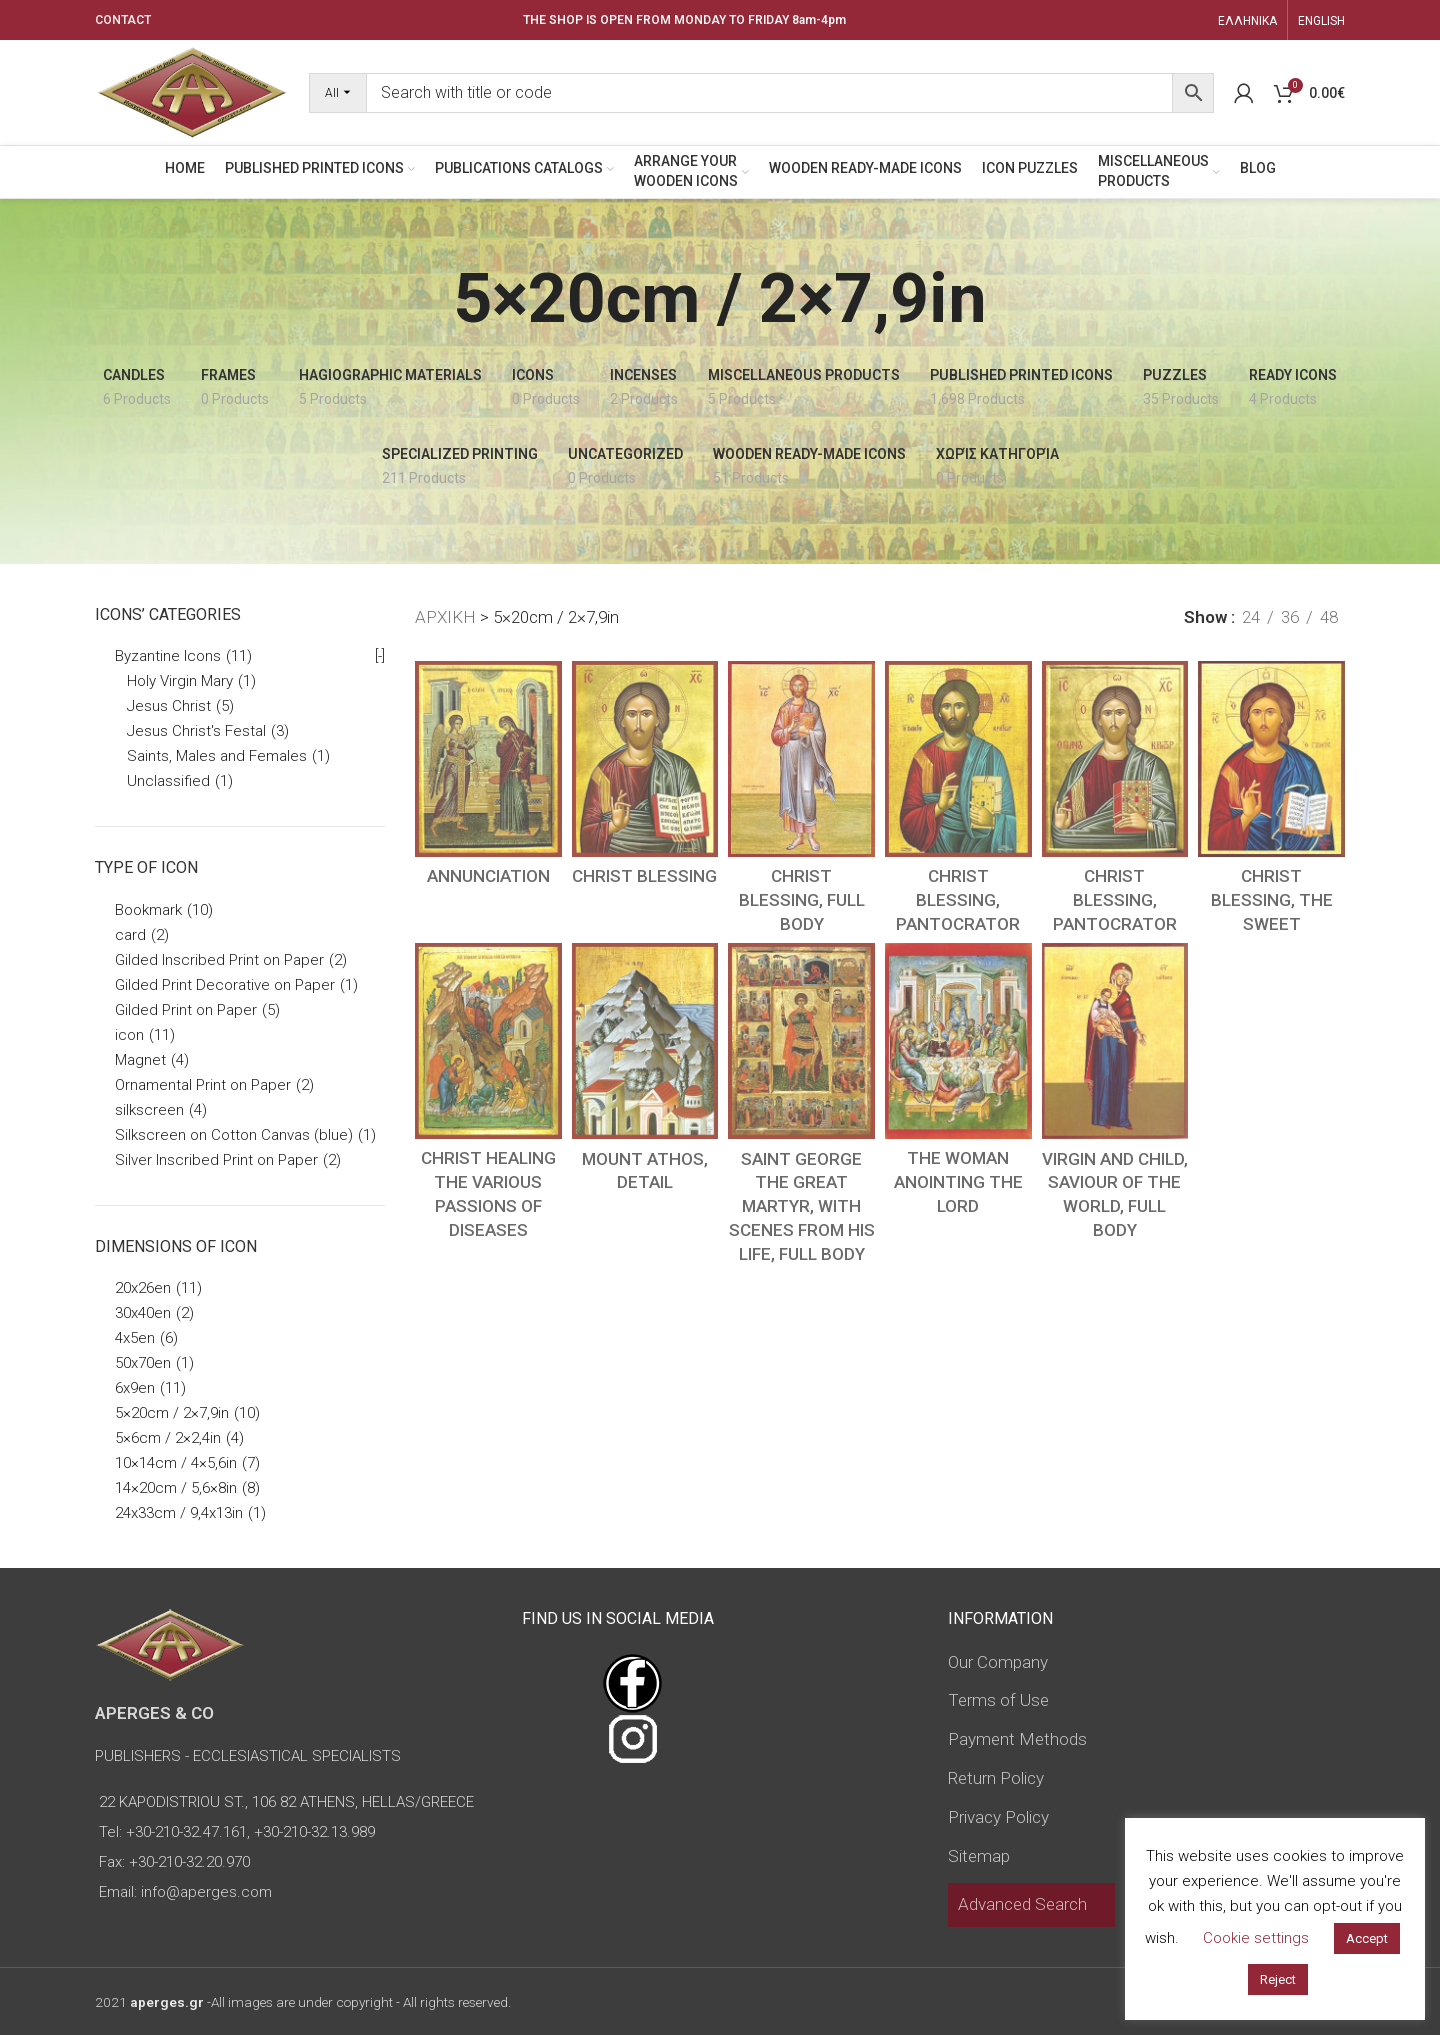 The width and height of the screenshot is (1440, 2035). I want to click on Return Policy, so click(996, 1778).